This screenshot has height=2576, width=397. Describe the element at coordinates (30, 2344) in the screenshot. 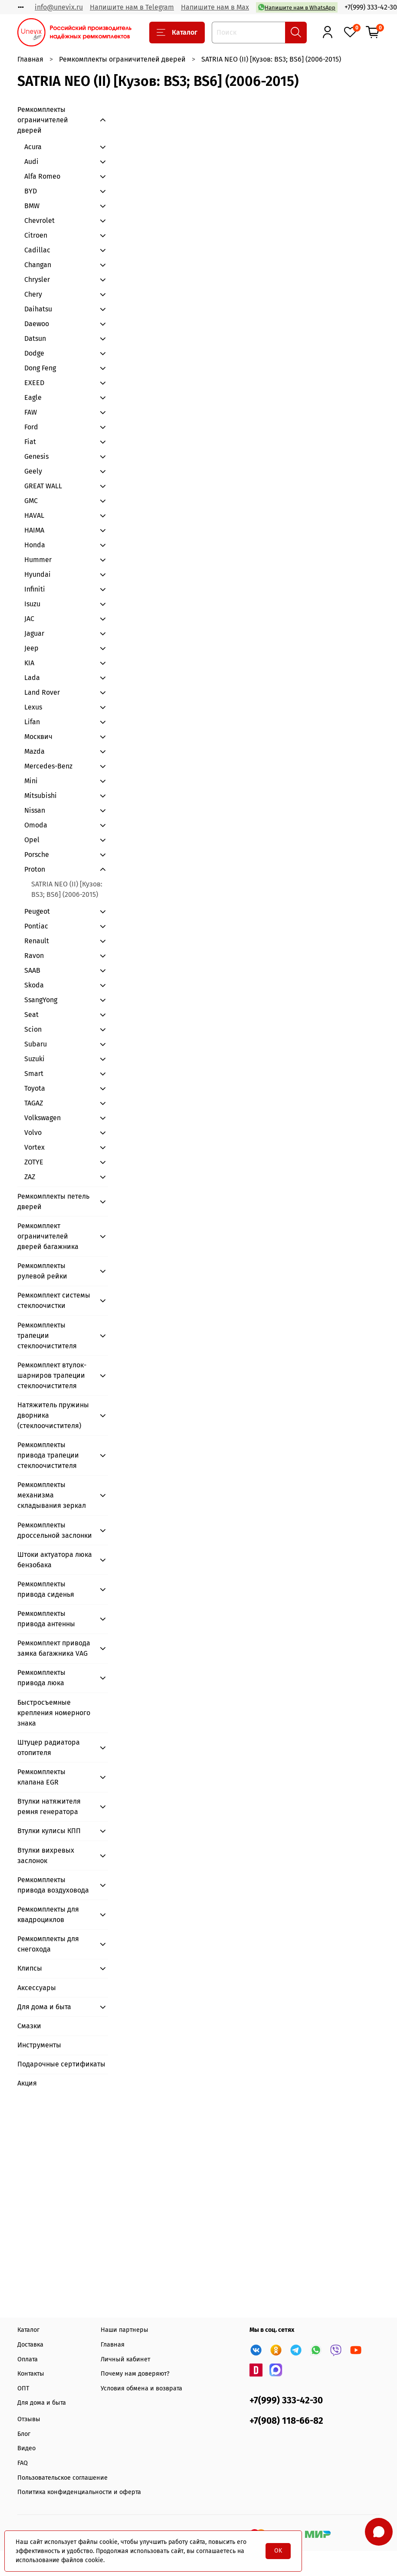

I see `Доставка` at that location.